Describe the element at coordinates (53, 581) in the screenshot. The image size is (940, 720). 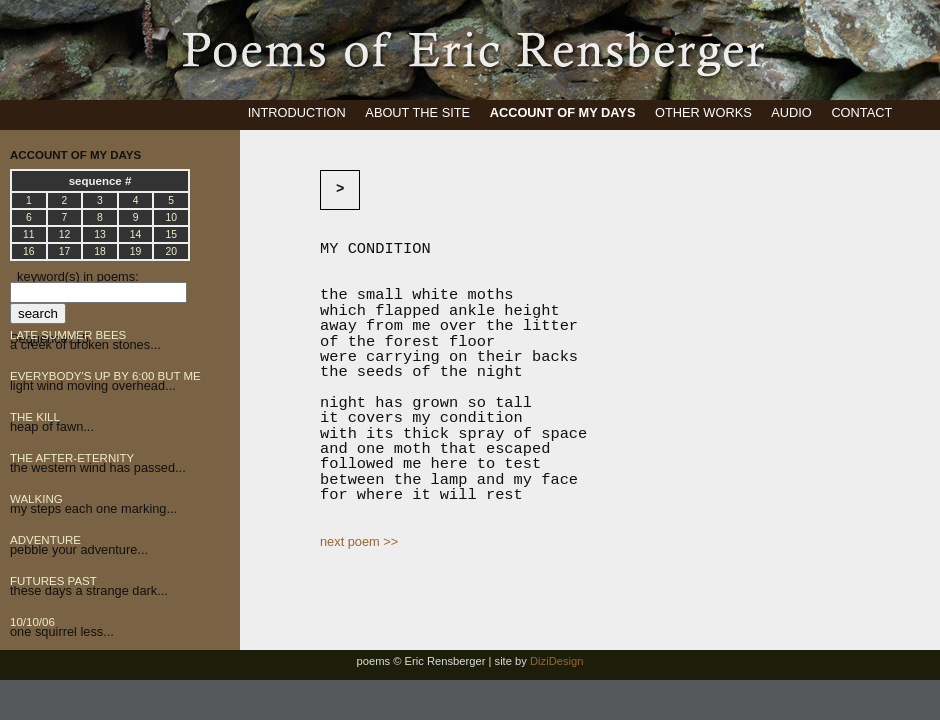
I see `FUTURES PAST` at that location.